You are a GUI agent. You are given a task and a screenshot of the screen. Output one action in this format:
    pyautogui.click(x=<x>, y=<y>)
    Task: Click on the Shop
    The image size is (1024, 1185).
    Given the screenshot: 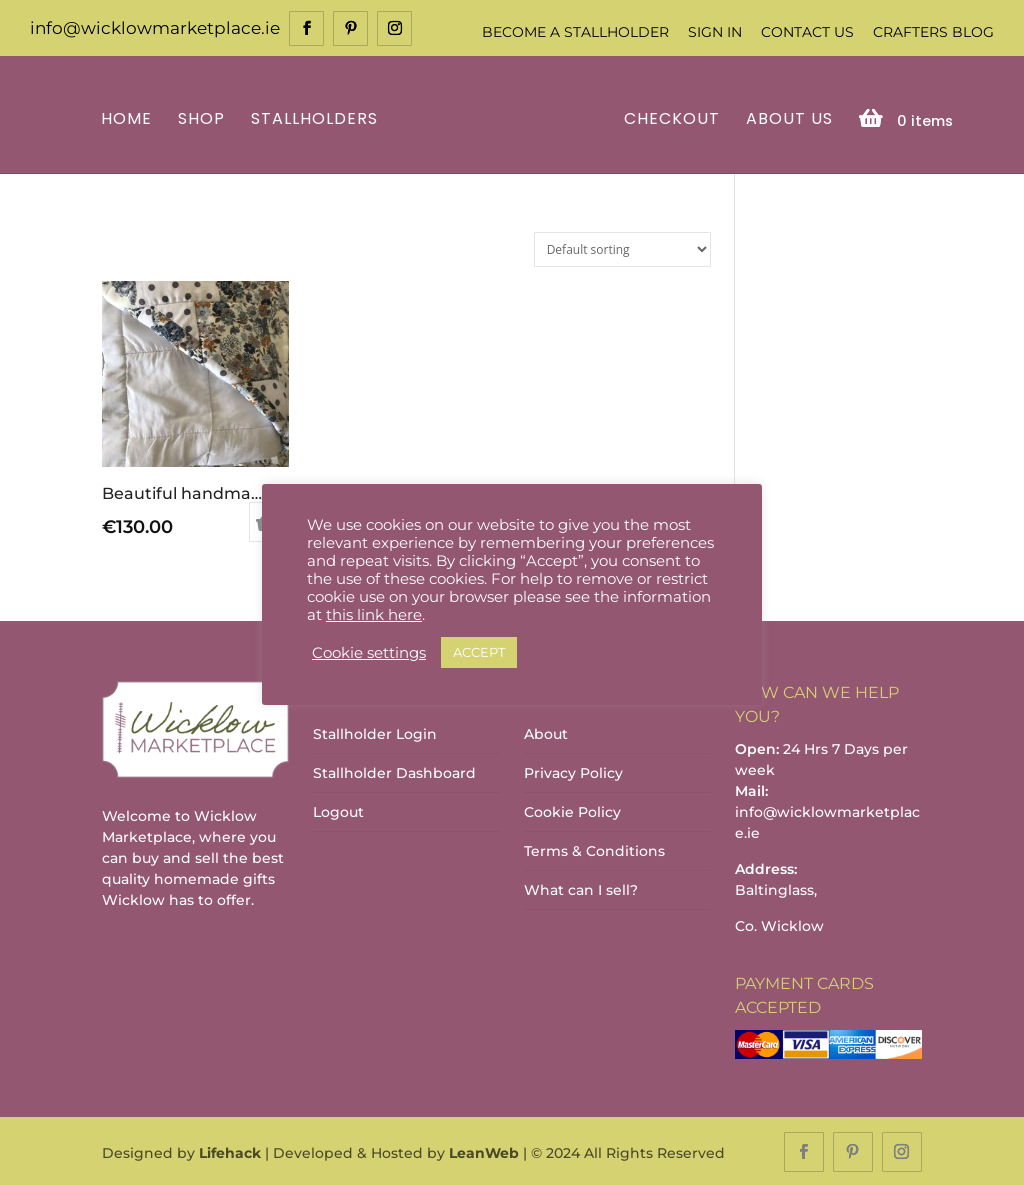 What is the action you would take?
    pyautogui.click(x=204, y=118)
    